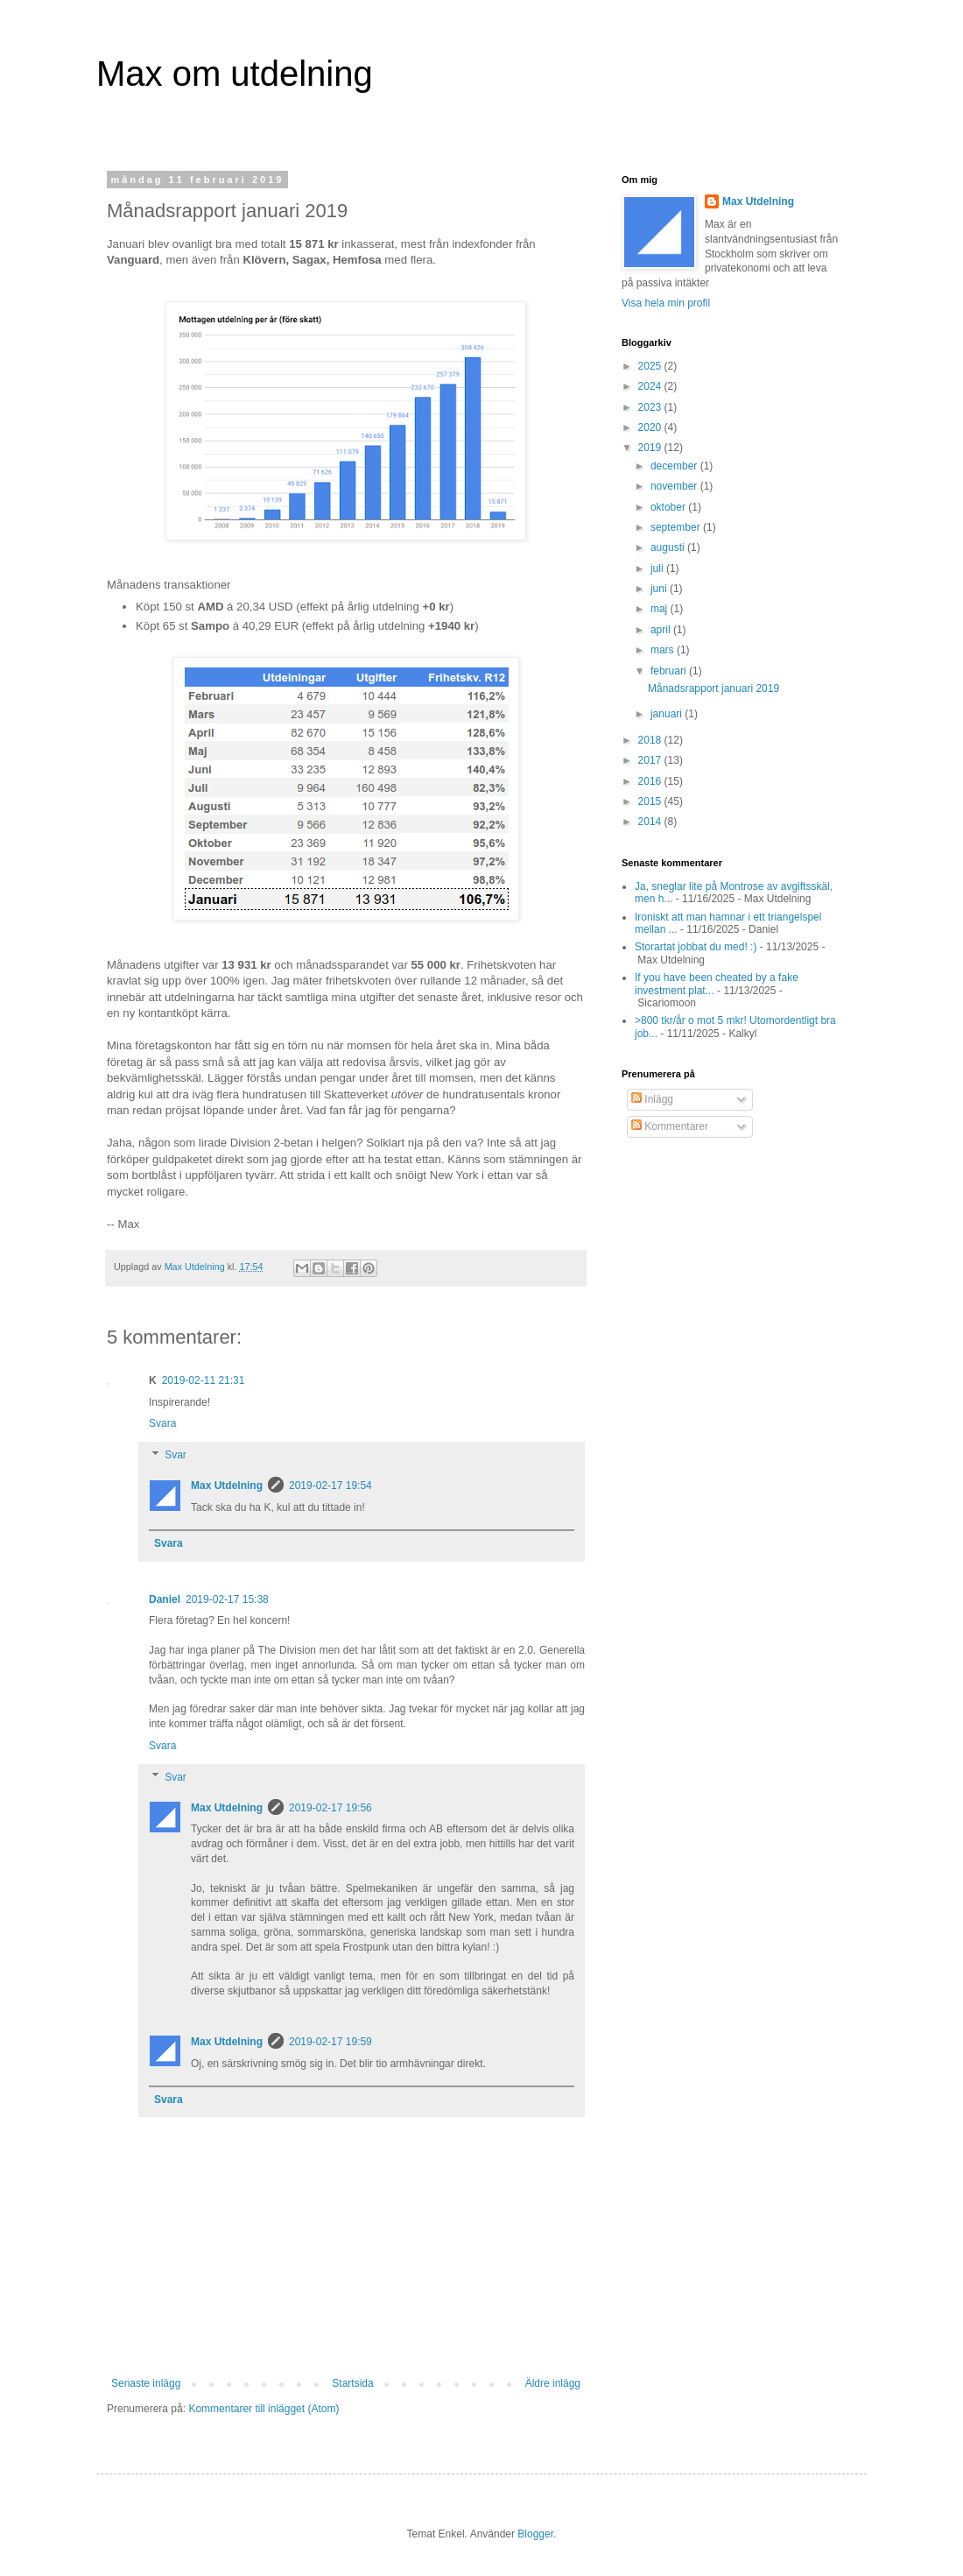  I want to click on 2024, so click(651, 386).